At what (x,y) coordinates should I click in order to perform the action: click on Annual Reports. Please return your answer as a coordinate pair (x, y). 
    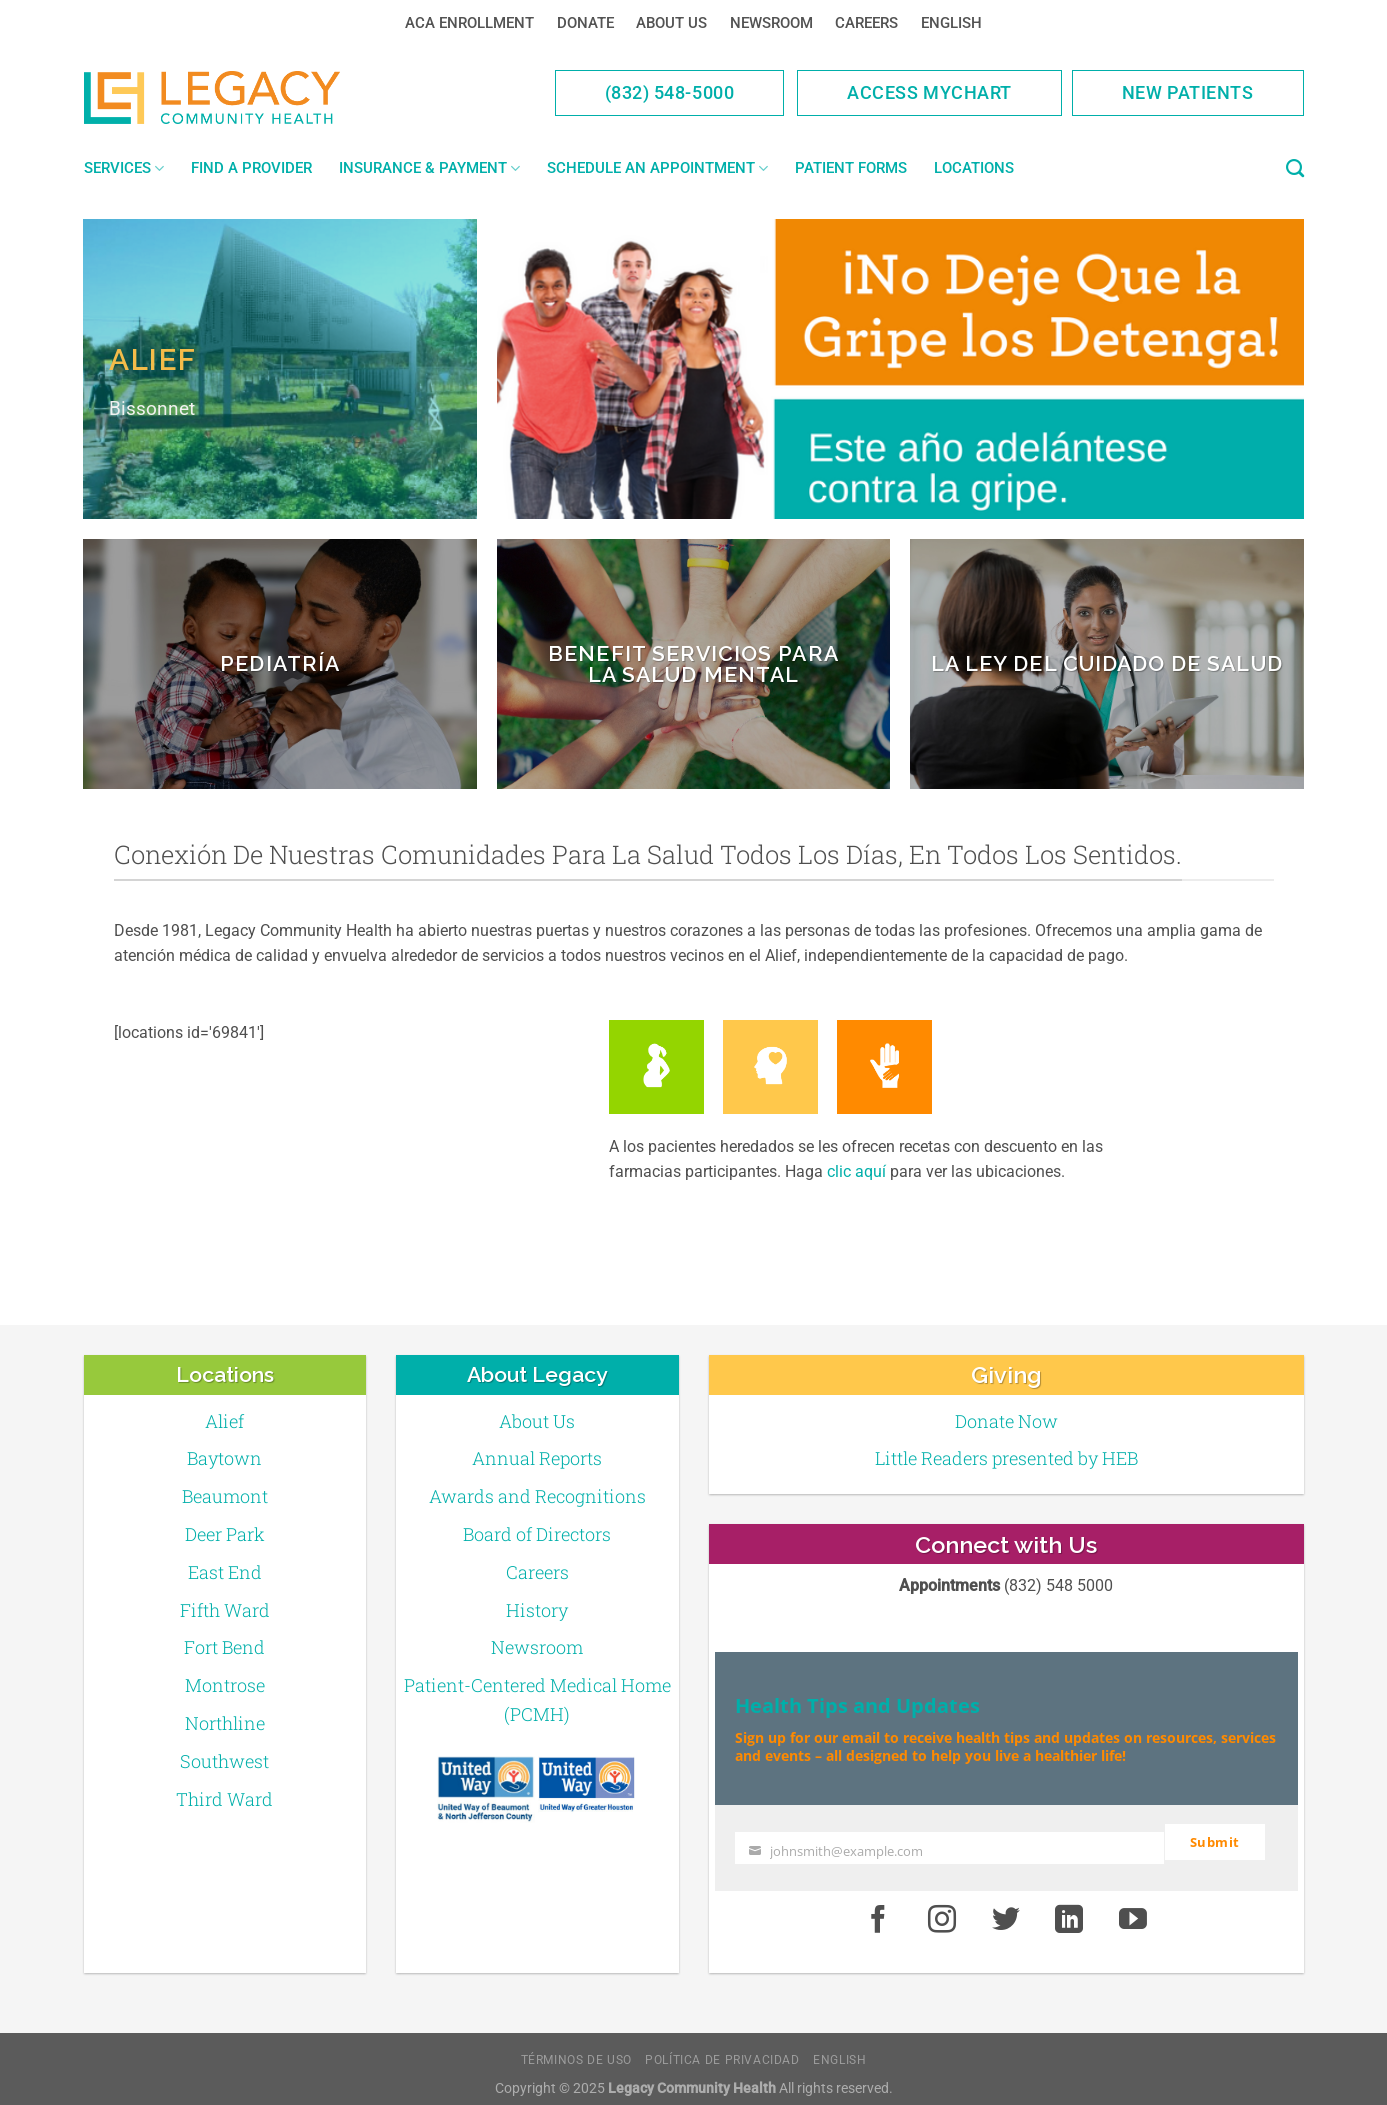
    Looking at the image, I should click on (537, 1458).